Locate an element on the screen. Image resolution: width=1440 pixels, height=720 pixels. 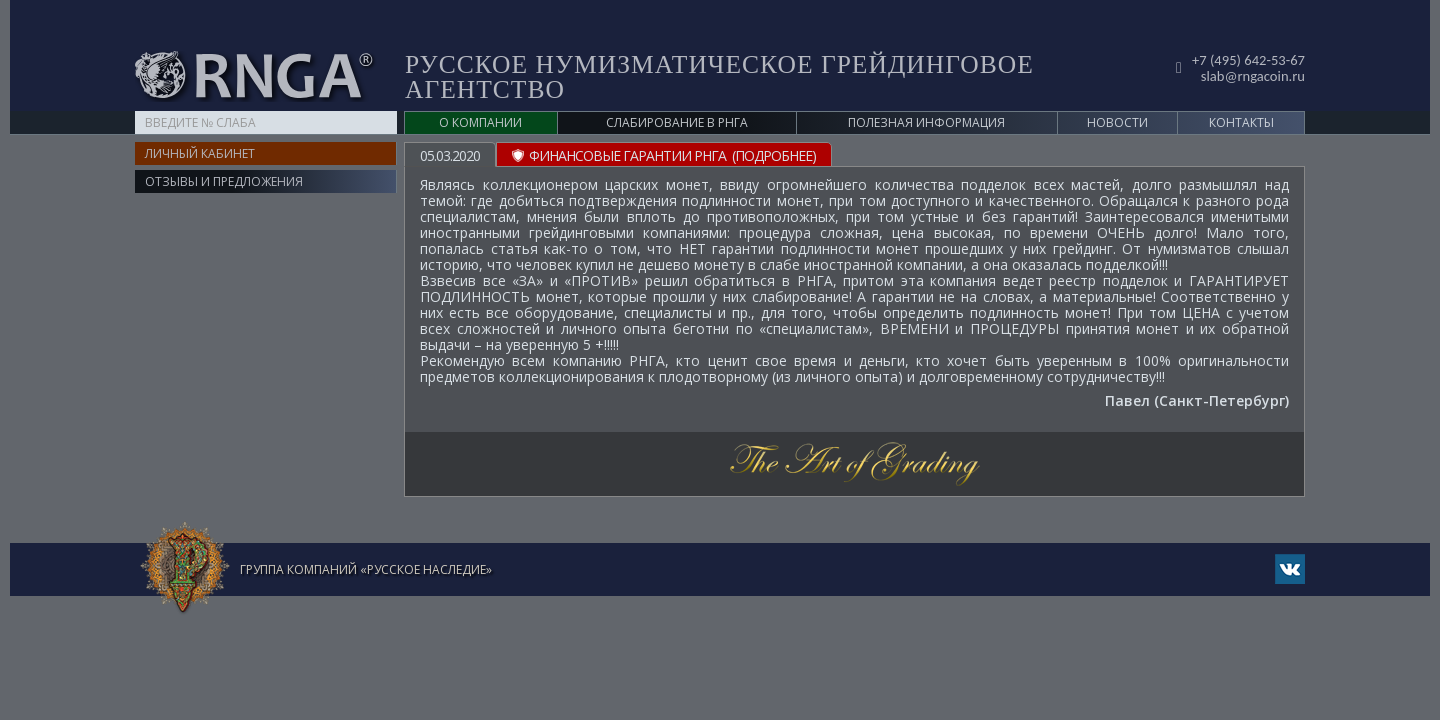
Группа компаний «Русское Наследие» is located at coordinates (366, 538).